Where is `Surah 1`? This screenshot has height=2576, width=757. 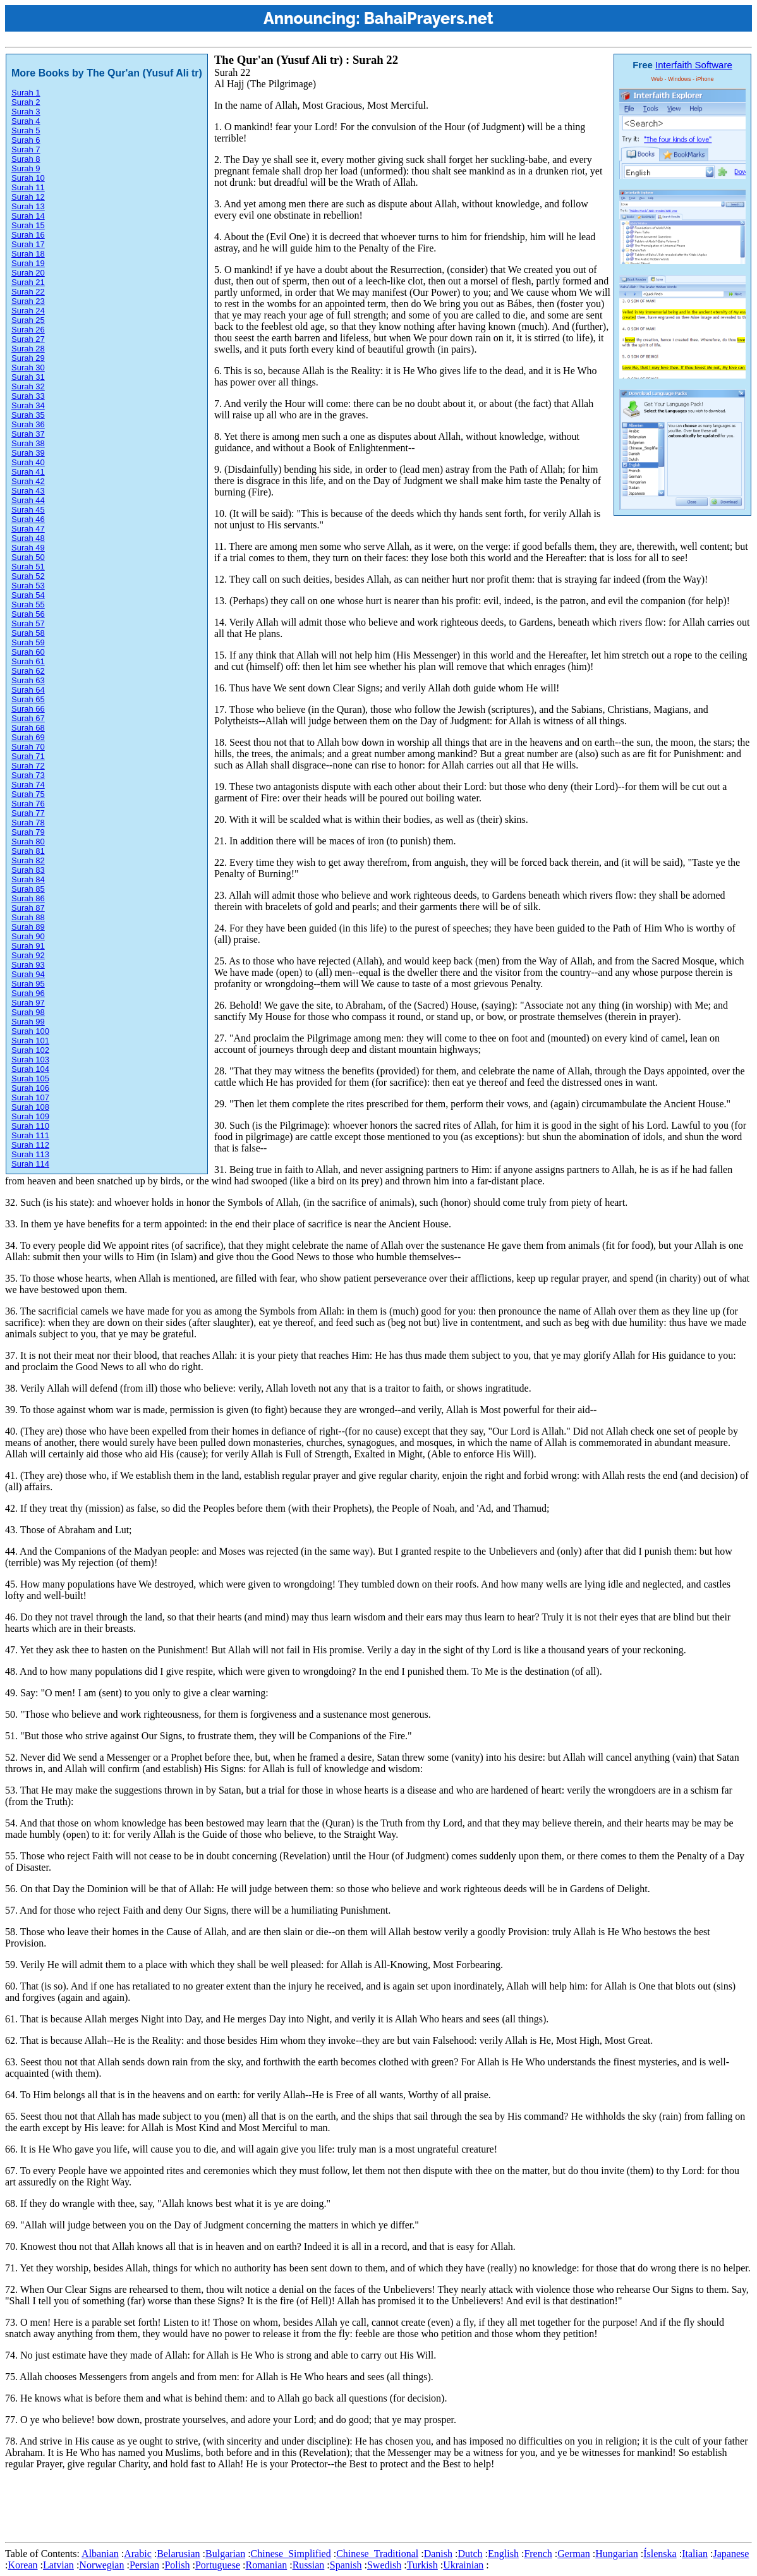
Surah 1 is located at coordinates (25, 92).